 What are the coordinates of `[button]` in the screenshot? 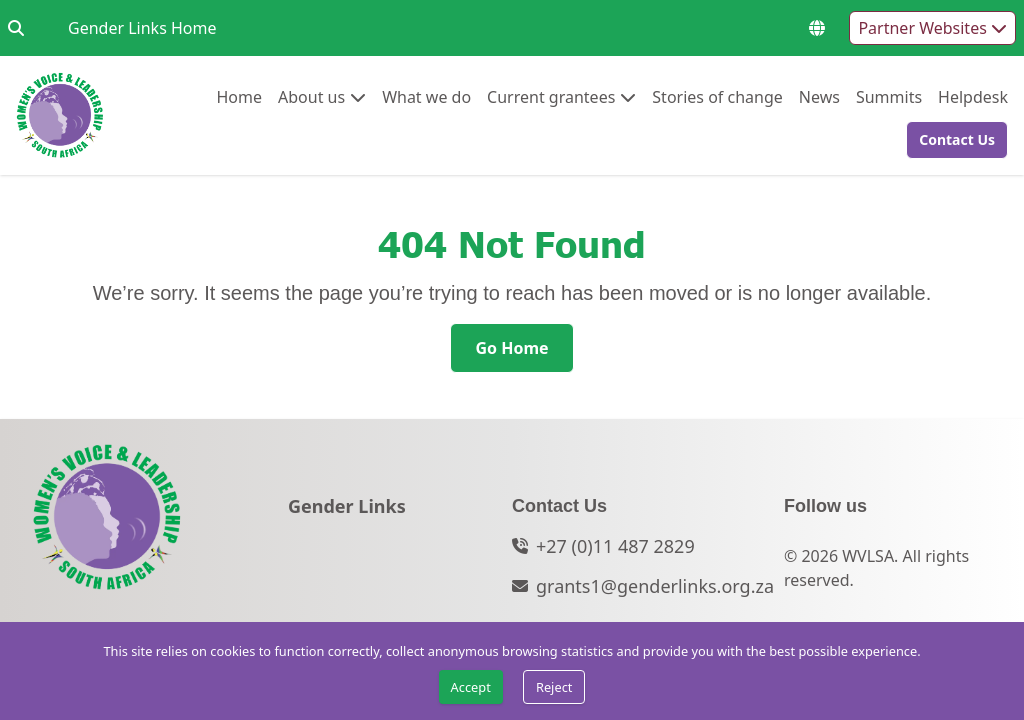 It's located at (951, 140).